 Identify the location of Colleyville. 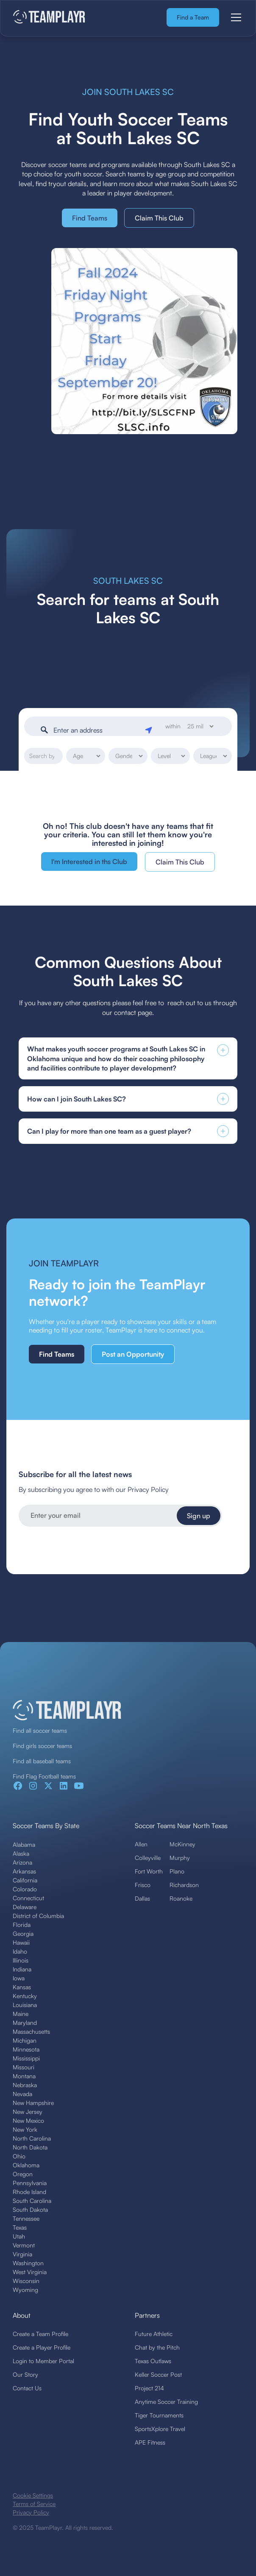
(148, 1857).